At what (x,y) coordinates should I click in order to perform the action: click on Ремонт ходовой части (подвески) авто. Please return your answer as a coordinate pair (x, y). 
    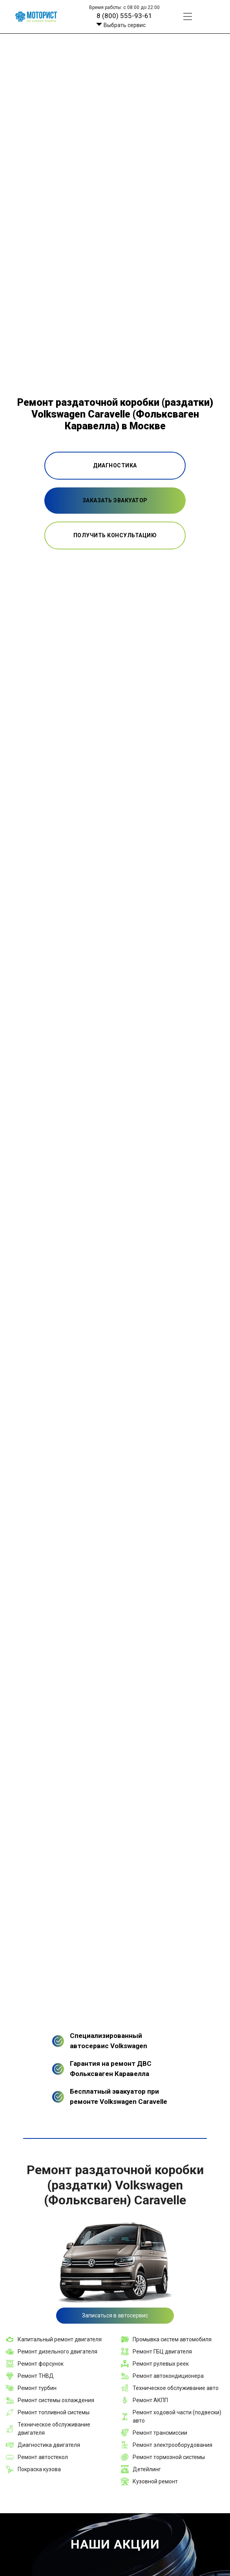
    Looking at the image, I should click on (177, 2416).